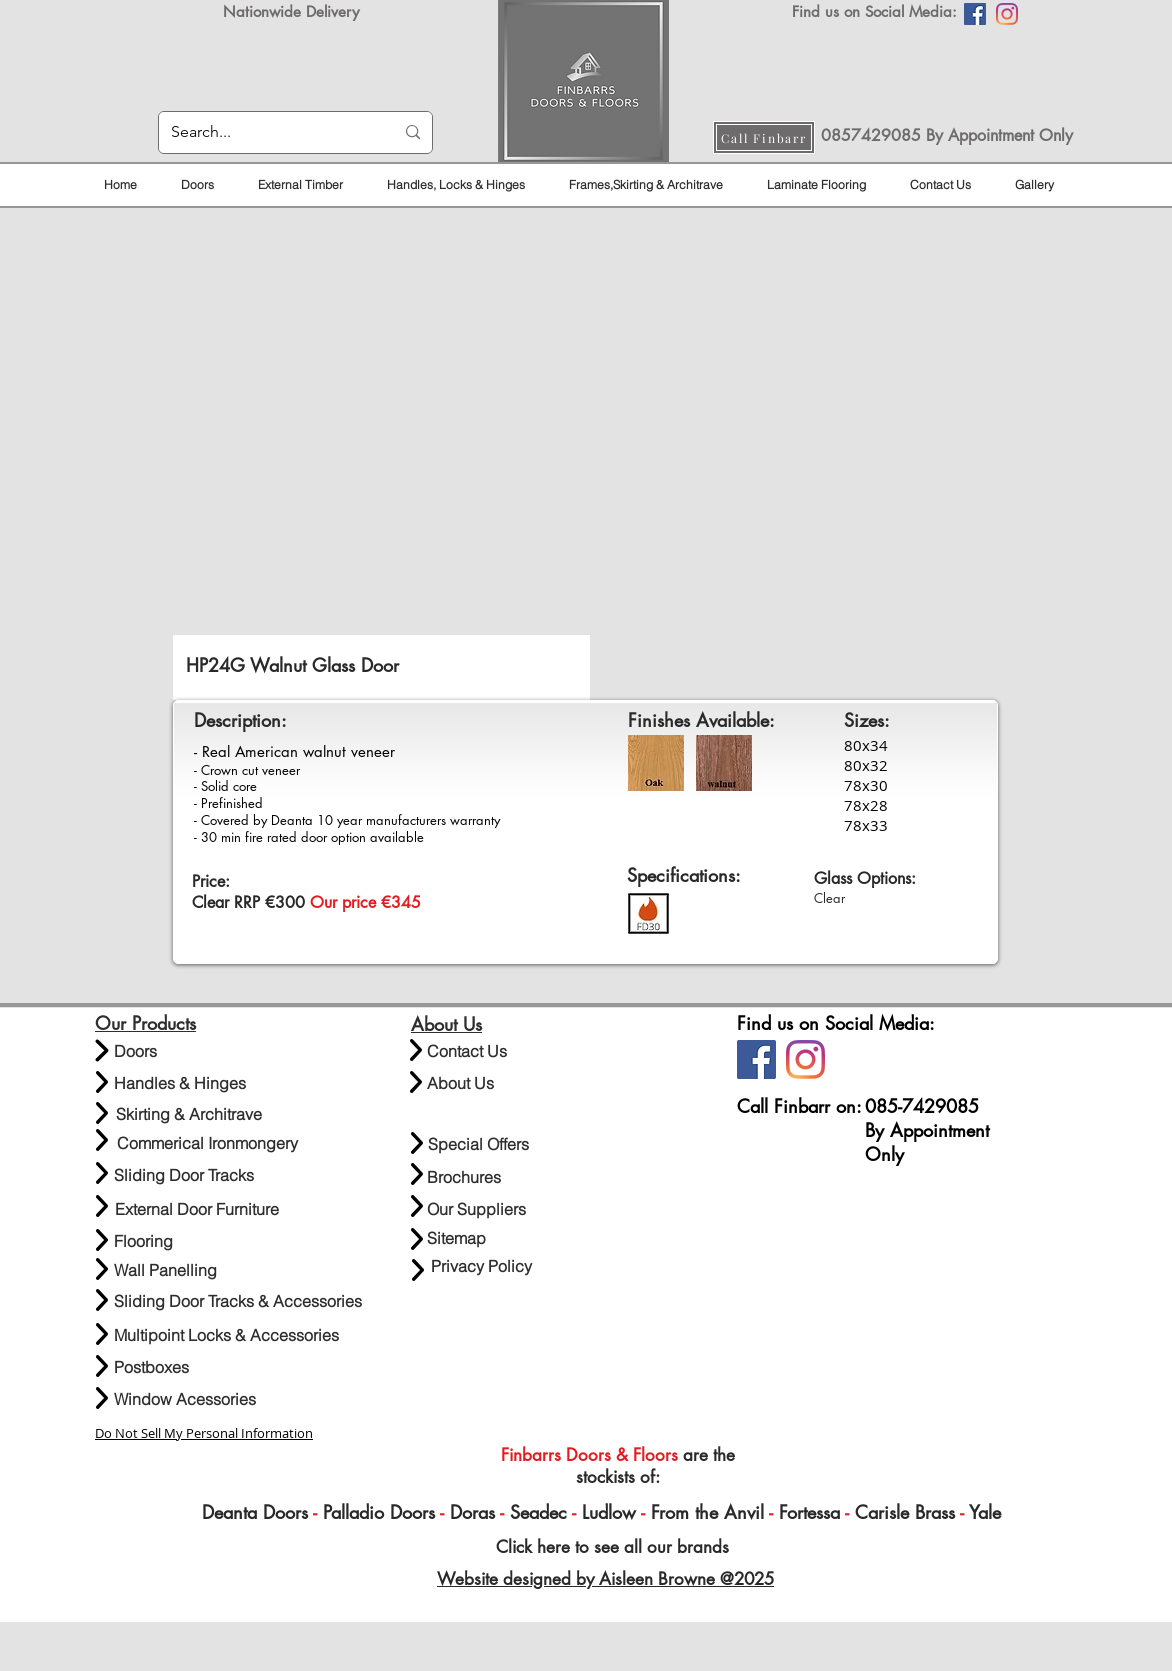 The width and height of the screenshot is (1172, 1671). Describe the element at coordinates (464, 1177) in the screenshot. I see `[Brochures]` at that location.